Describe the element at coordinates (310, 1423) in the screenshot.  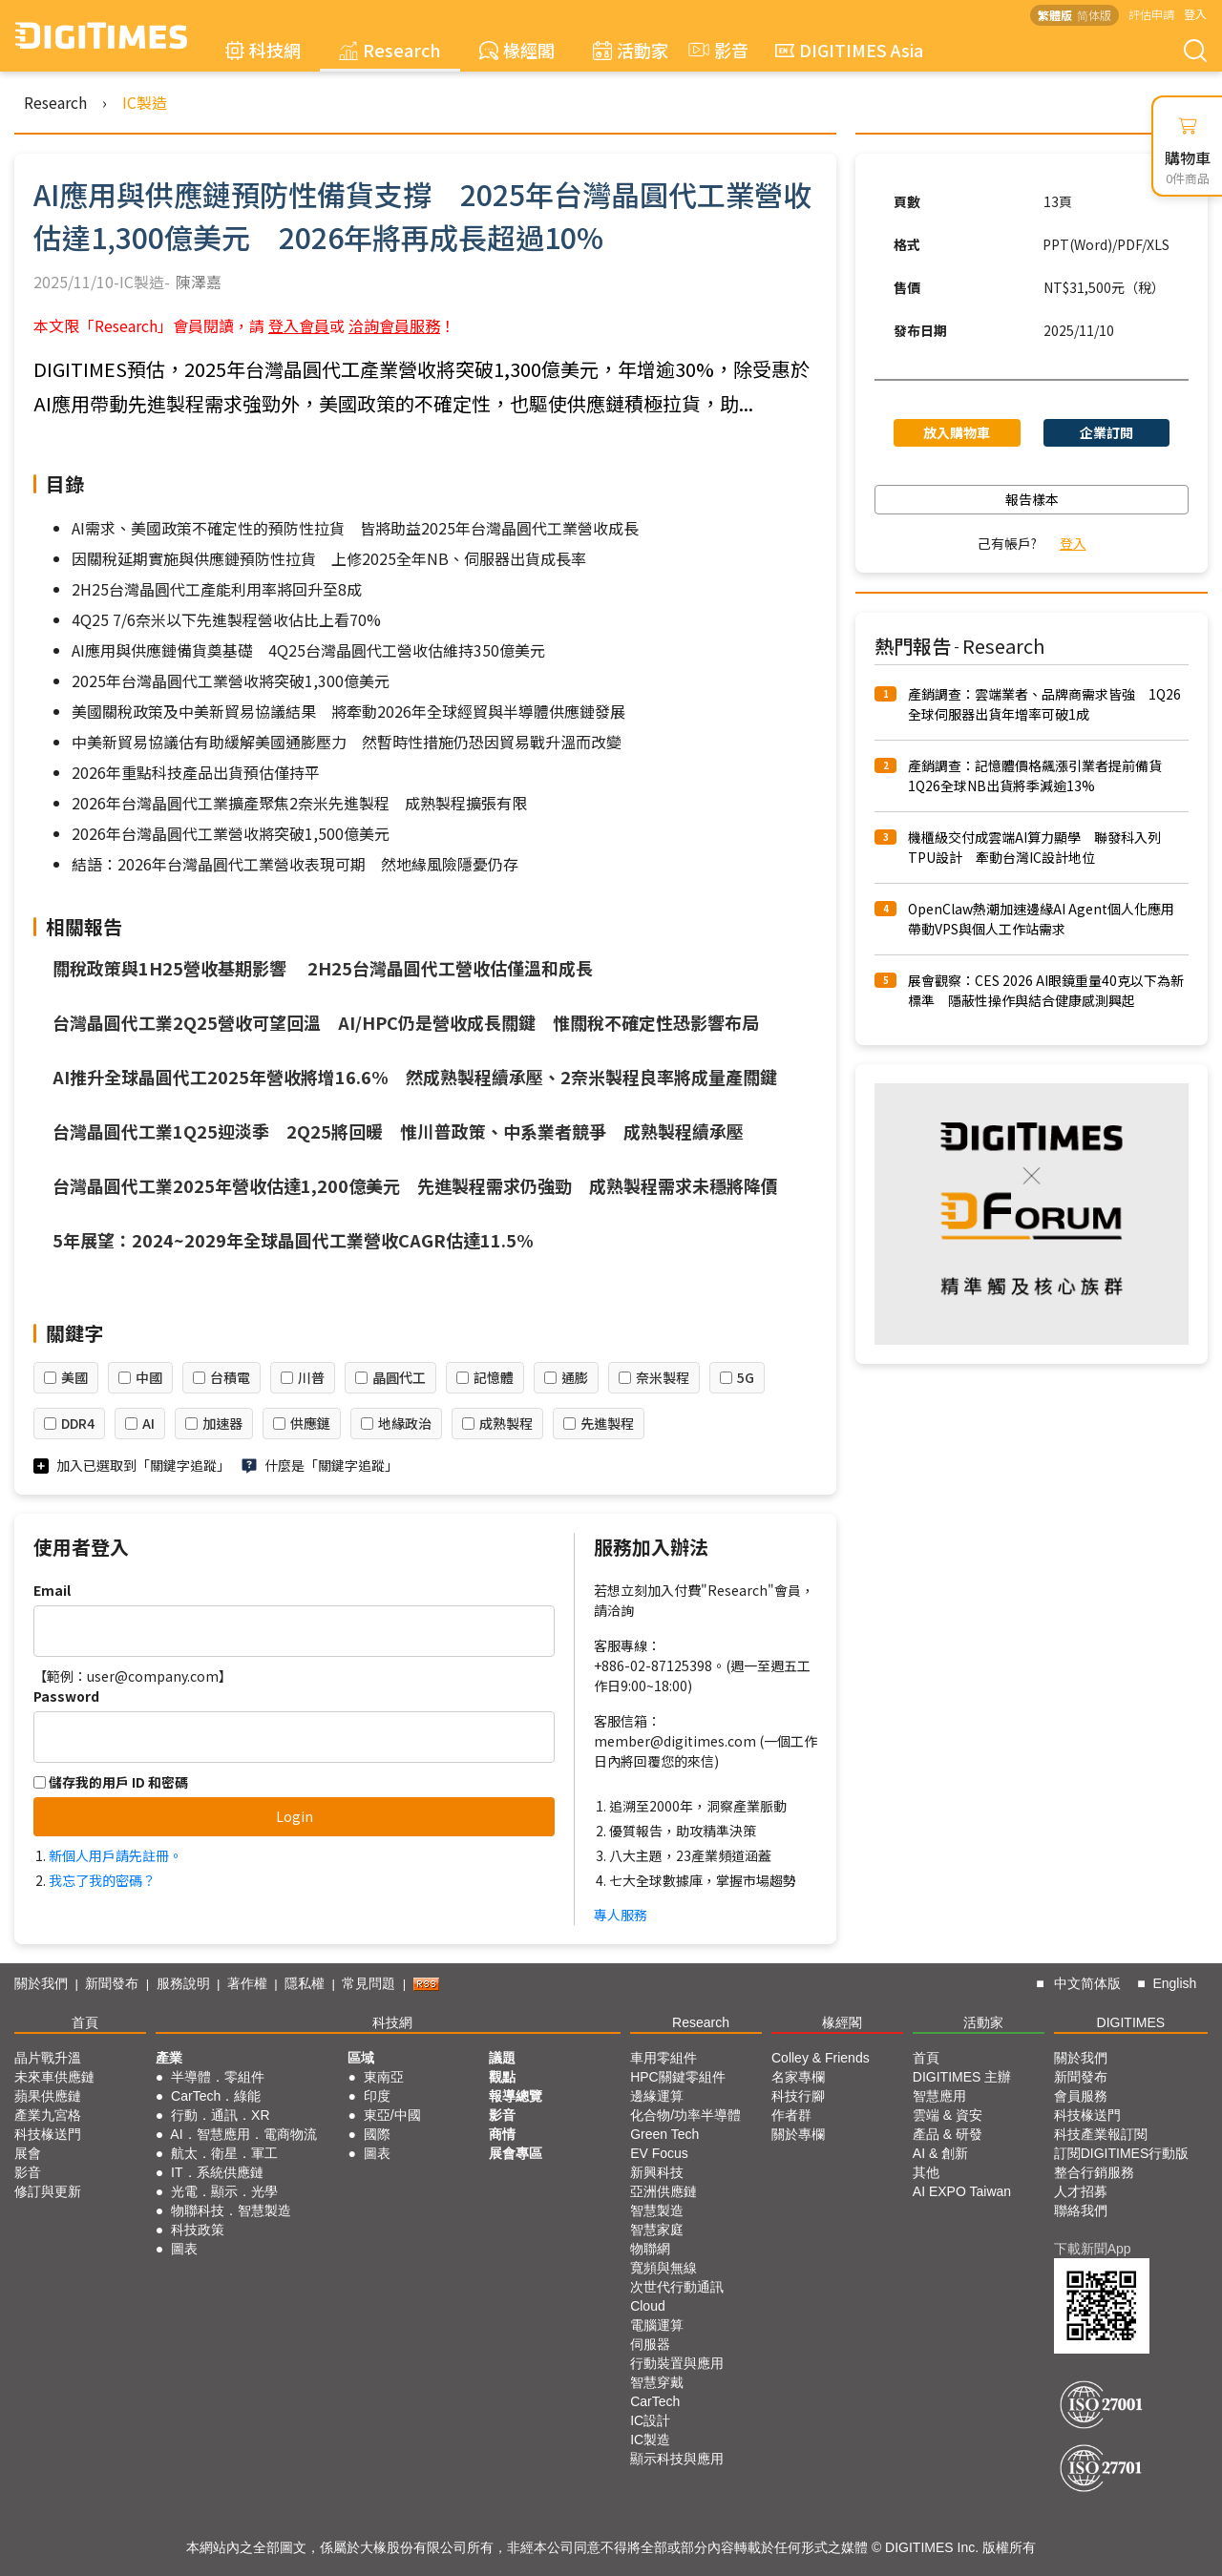
I see `供應鏈` at that location.